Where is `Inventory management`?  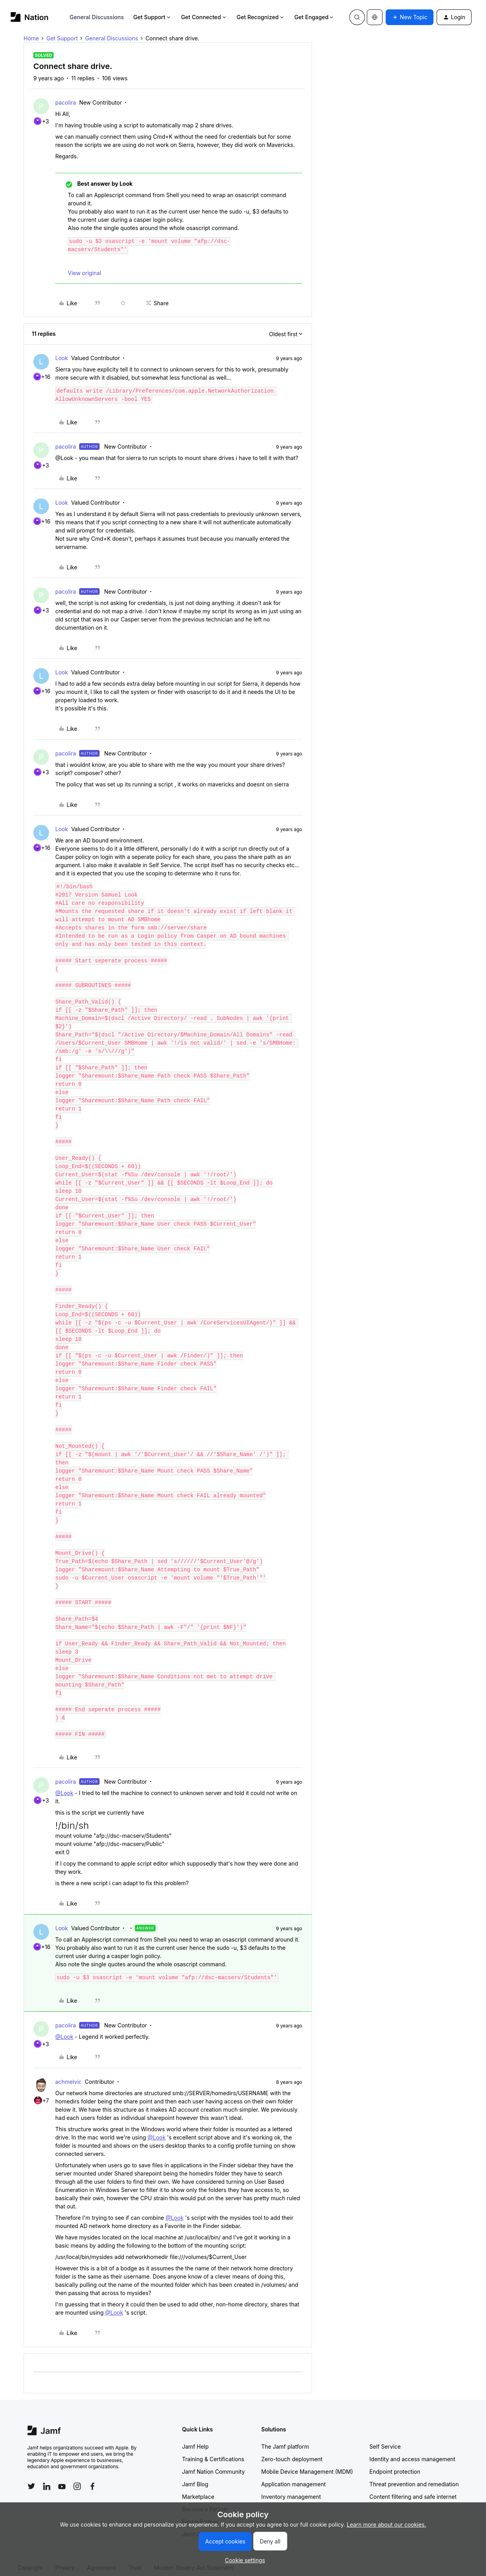
Inventory management is located at coordinates (291, 2488).